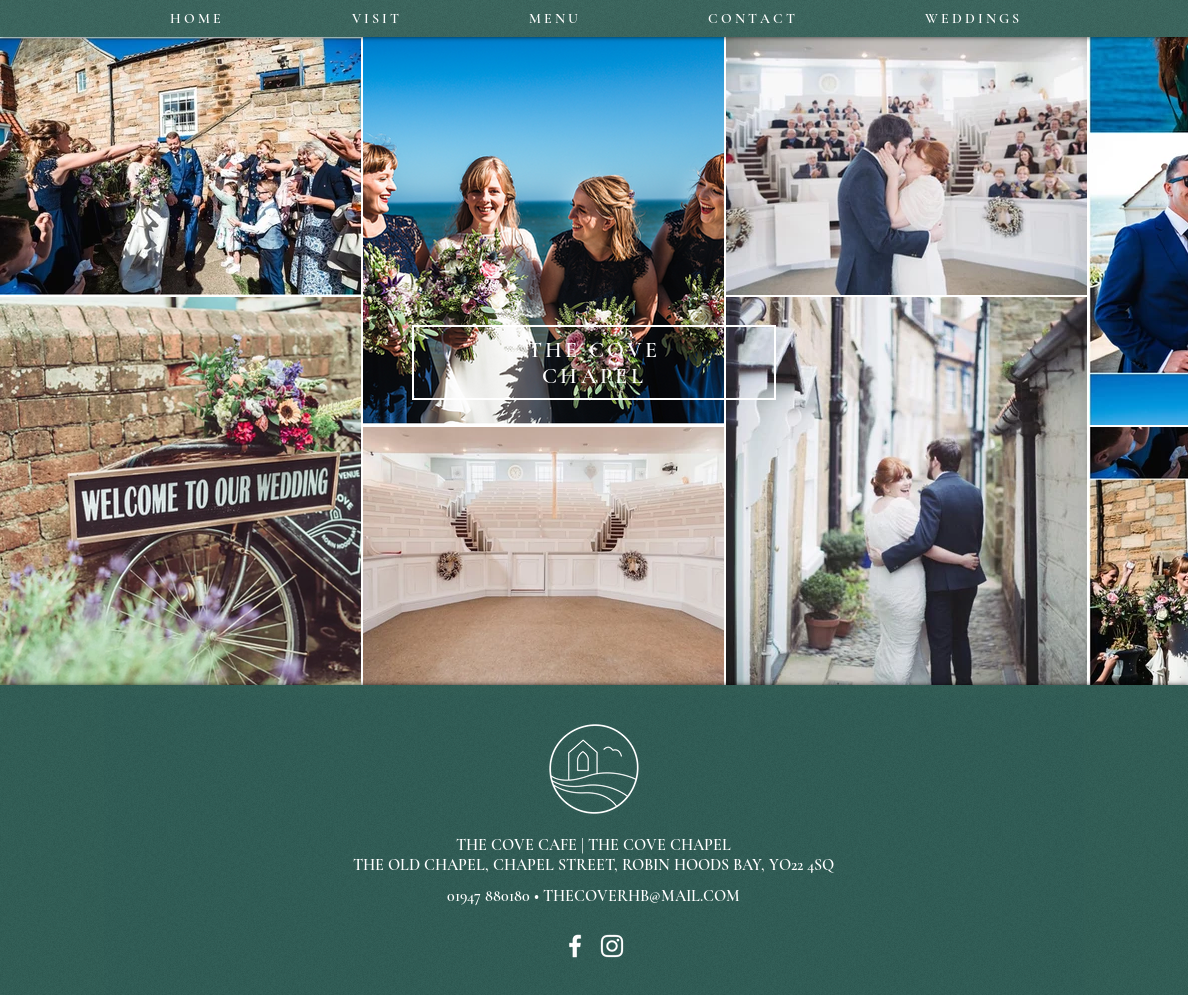 The height and width of the screenshot is (995, 1188). Describe the element at coordinates (612, 946) in the screenshot. I see `[White Instagram Icon]` at that location.